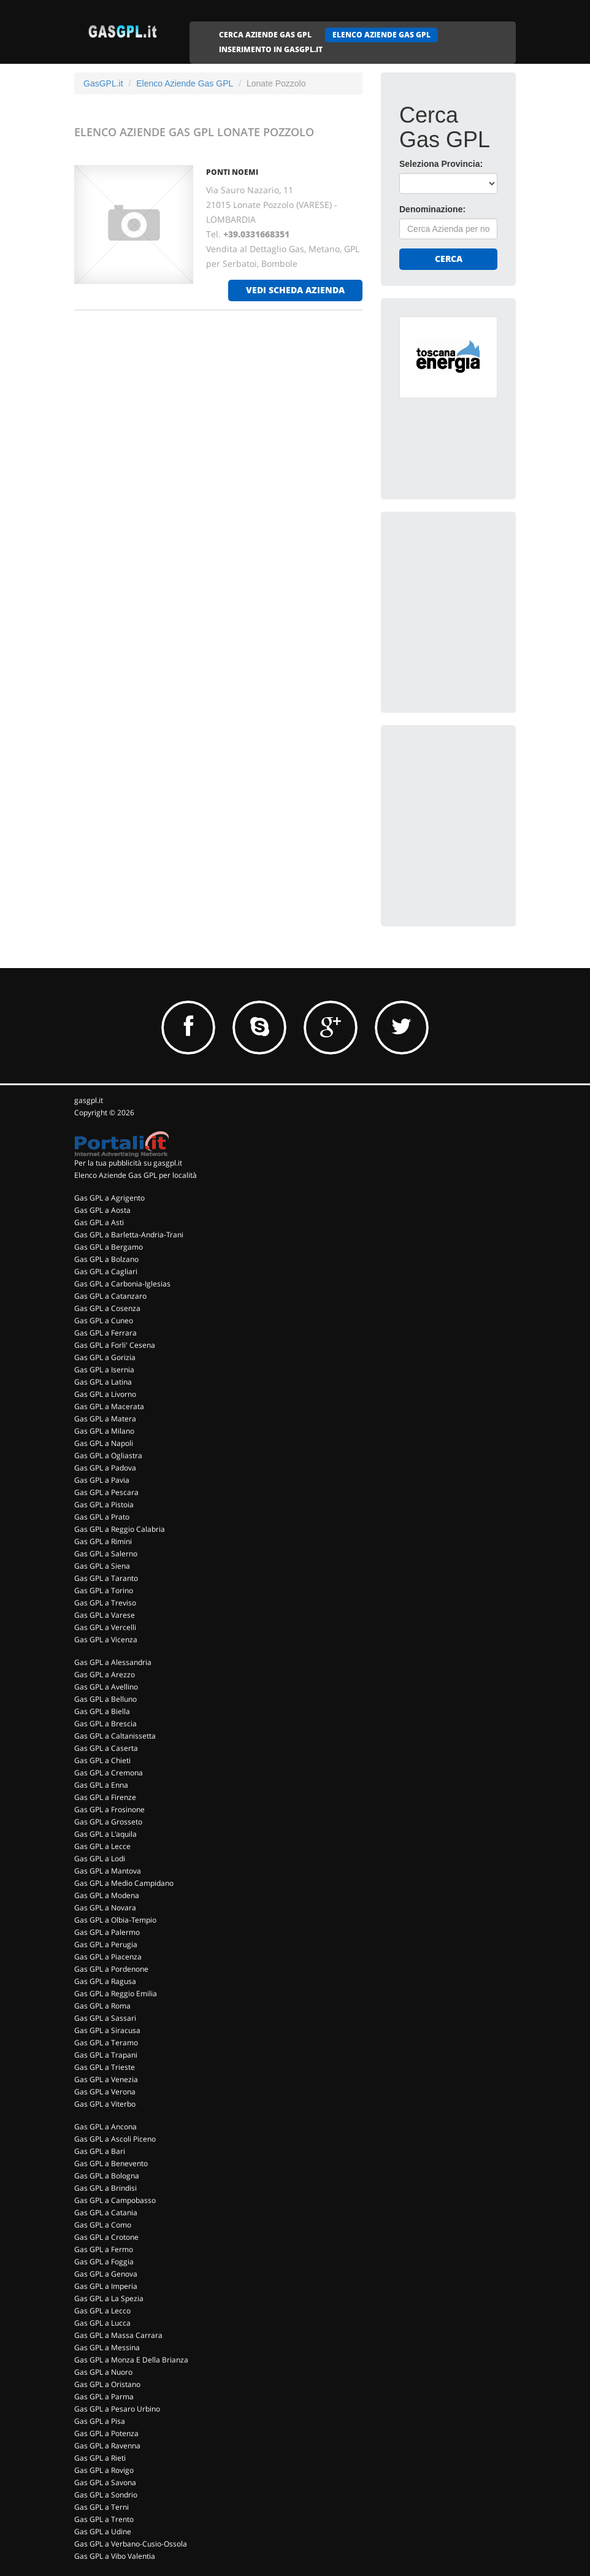 The width and height of the screenshot is (590, 2576). I want to click on Gas GPL a Lecce, so click(102, 1846).